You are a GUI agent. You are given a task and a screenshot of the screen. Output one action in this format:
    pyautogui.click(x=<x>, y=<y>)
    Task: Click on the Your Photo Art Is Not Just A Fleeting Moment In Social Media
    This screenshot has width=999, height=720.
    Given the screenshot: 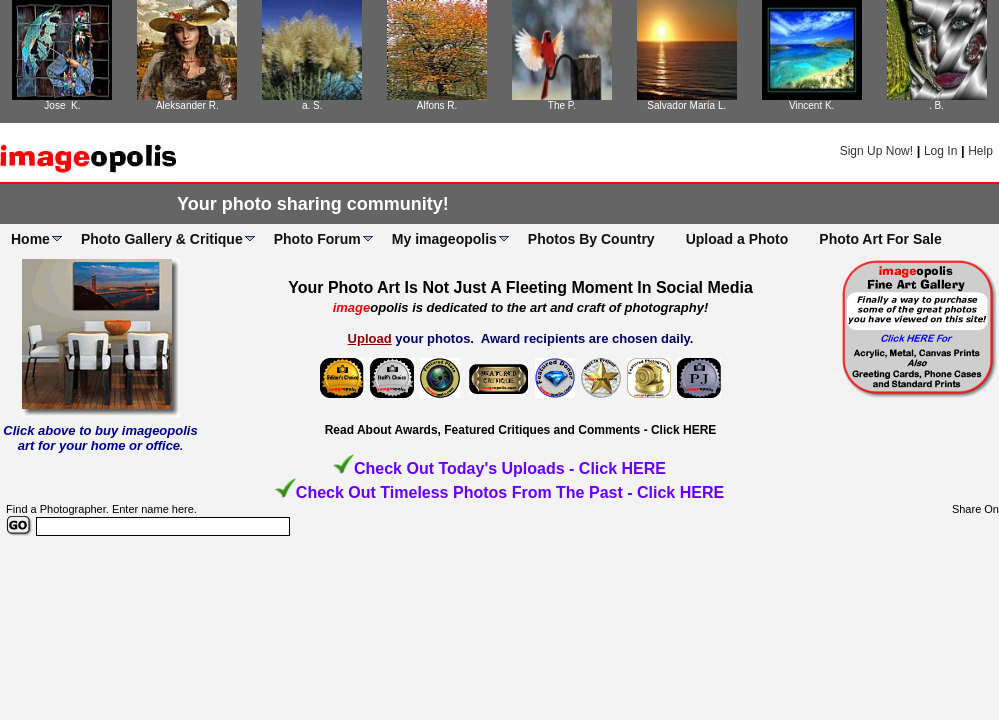 What is the action you would take?
    pyautogui.click(x=520, y=287)
    